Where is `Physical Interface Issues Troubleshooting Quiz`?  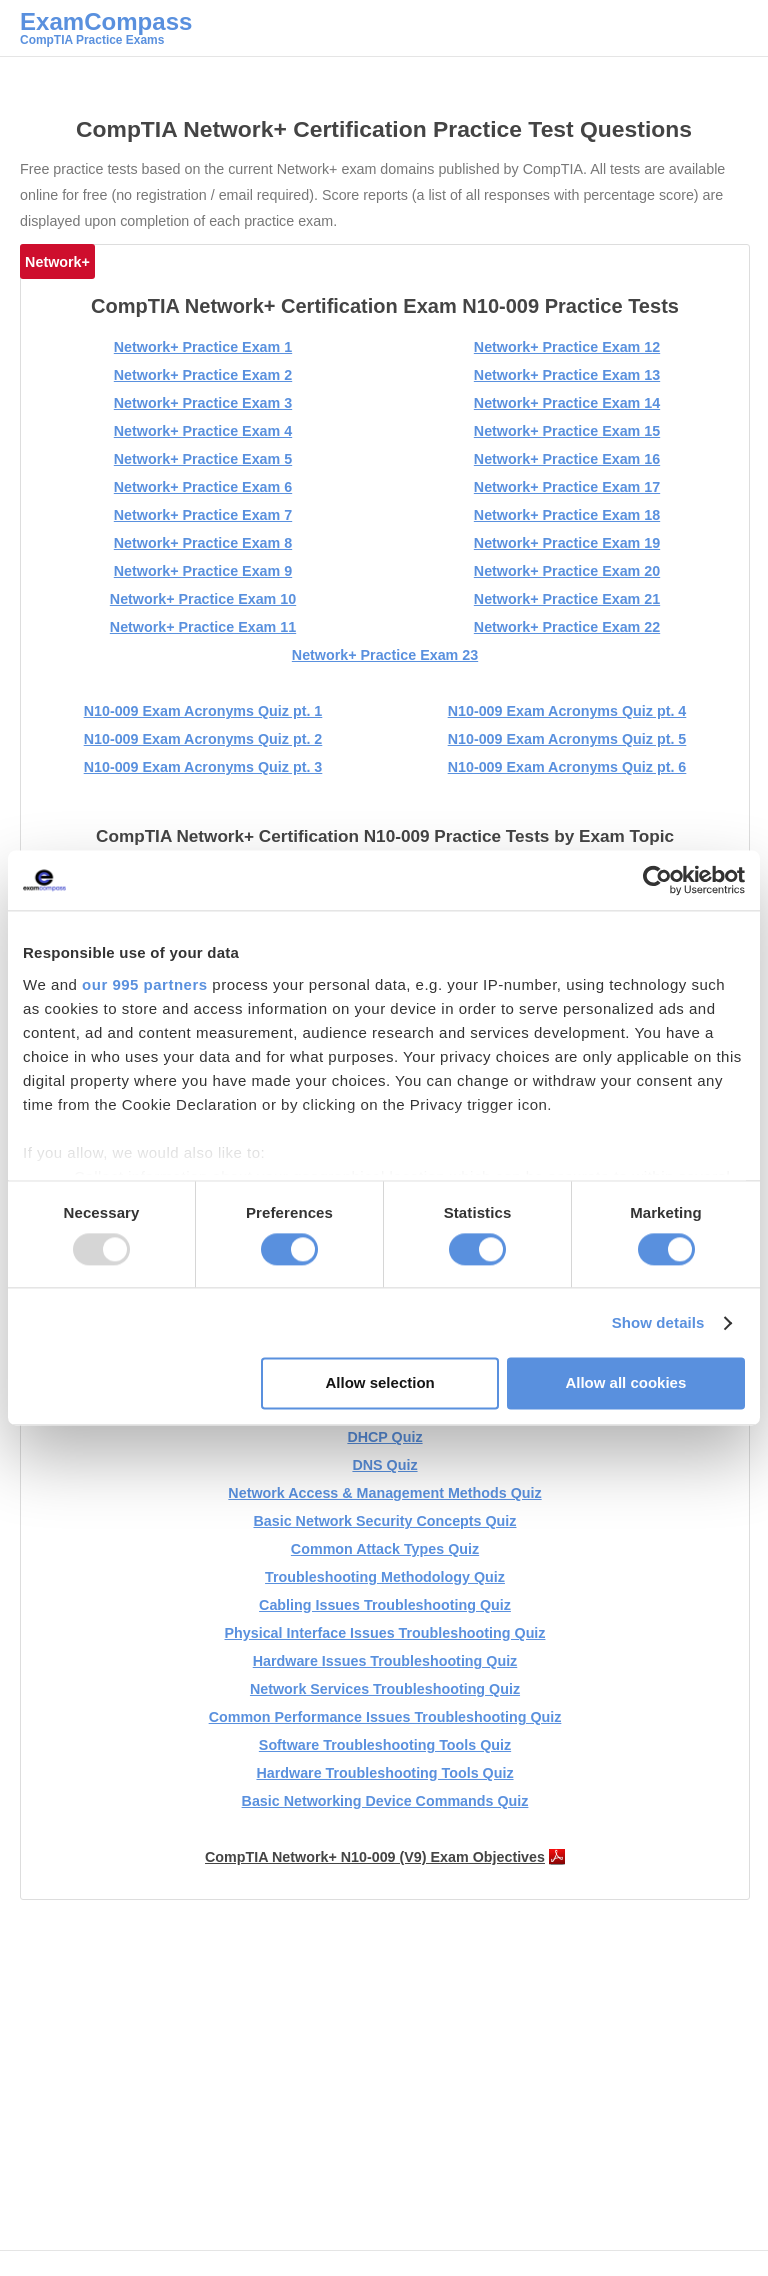
Physical Interface Issues Troubleshooting Quiz is located at coordinates (385, 1633).